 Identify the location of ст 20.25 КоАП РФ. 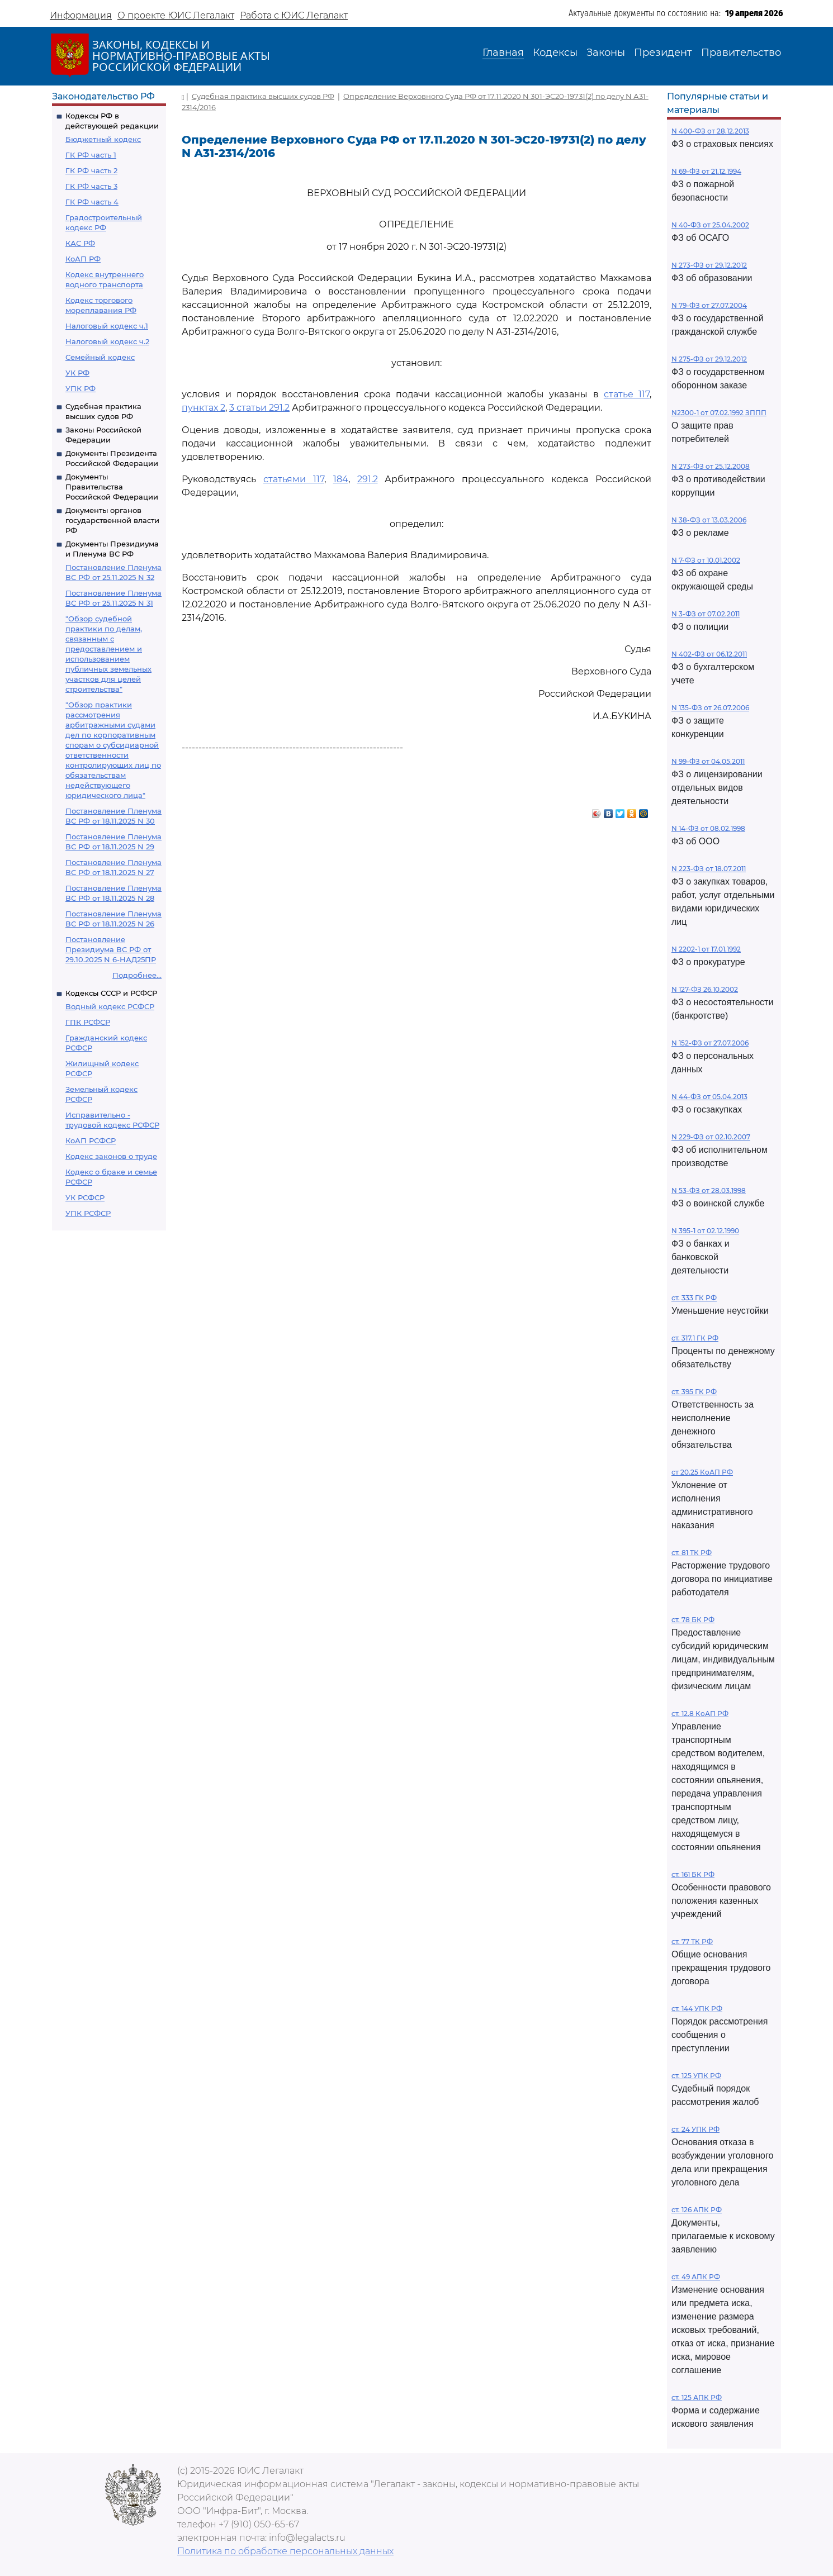
(702, 1472).